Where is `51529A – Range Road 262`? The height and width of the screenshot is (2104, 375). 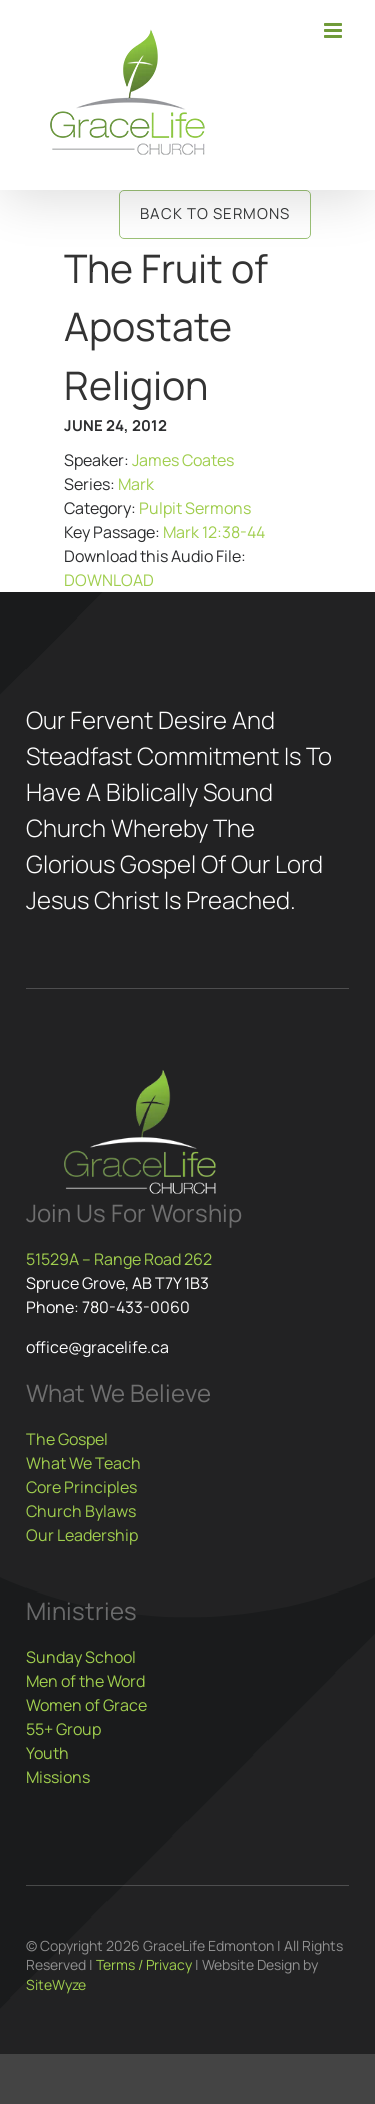 51529A – Range Road 262 is located at coordinates (119, 1259).